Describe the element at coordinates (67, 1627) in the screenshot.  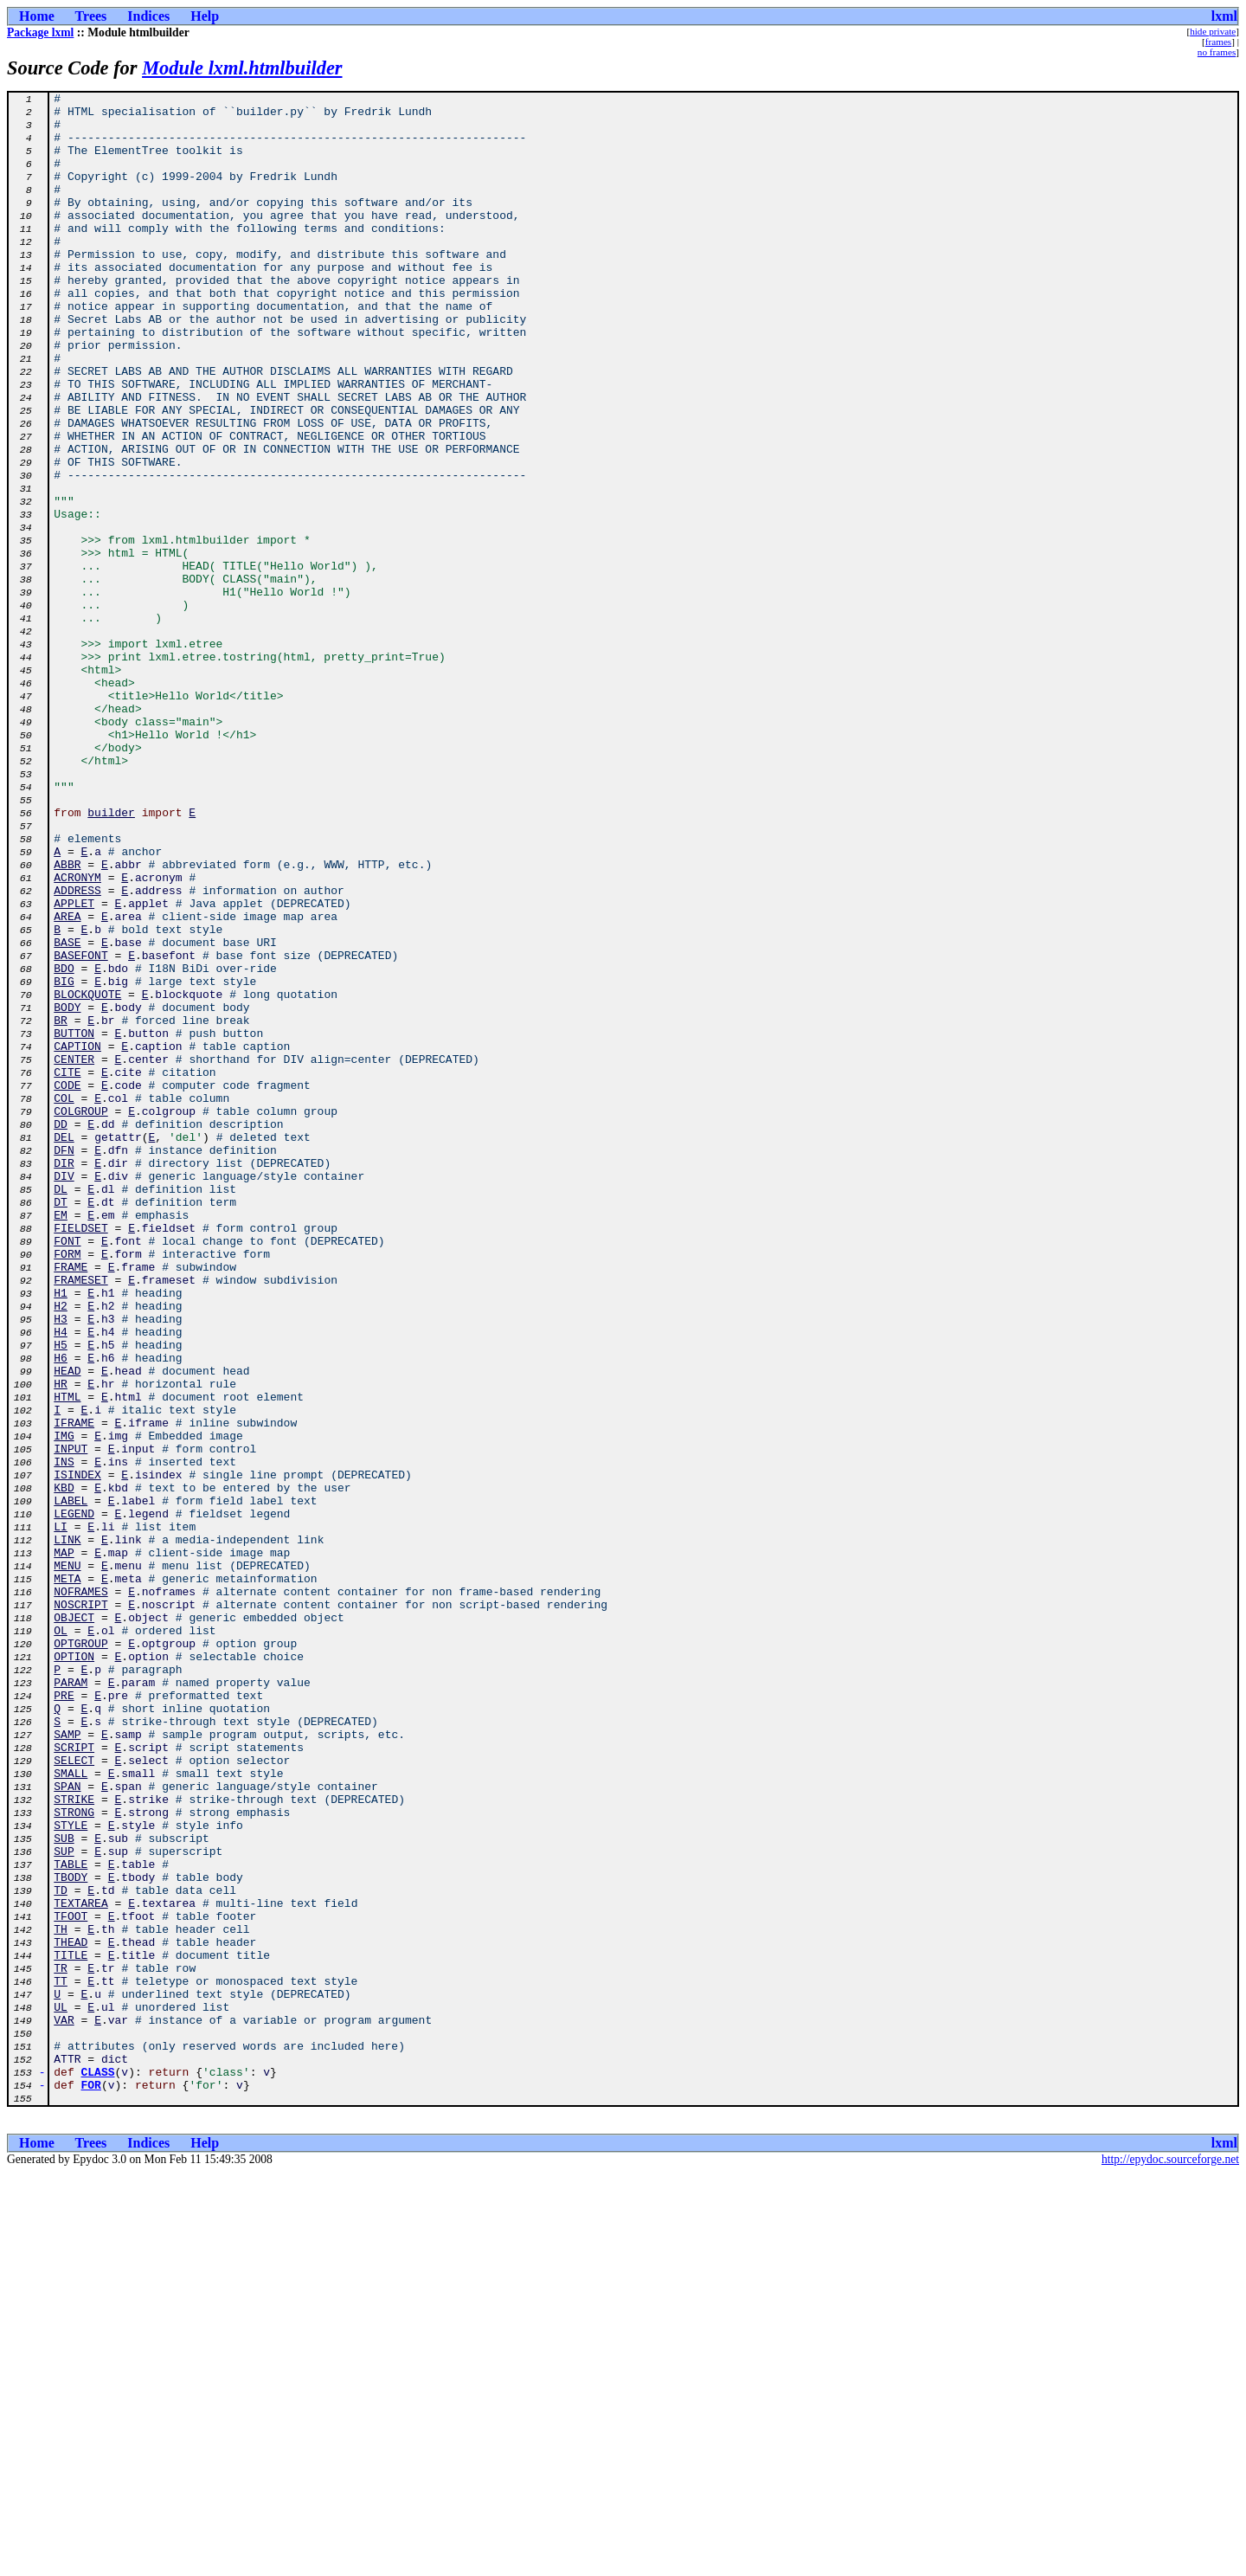
I see `HEAD` at that location.